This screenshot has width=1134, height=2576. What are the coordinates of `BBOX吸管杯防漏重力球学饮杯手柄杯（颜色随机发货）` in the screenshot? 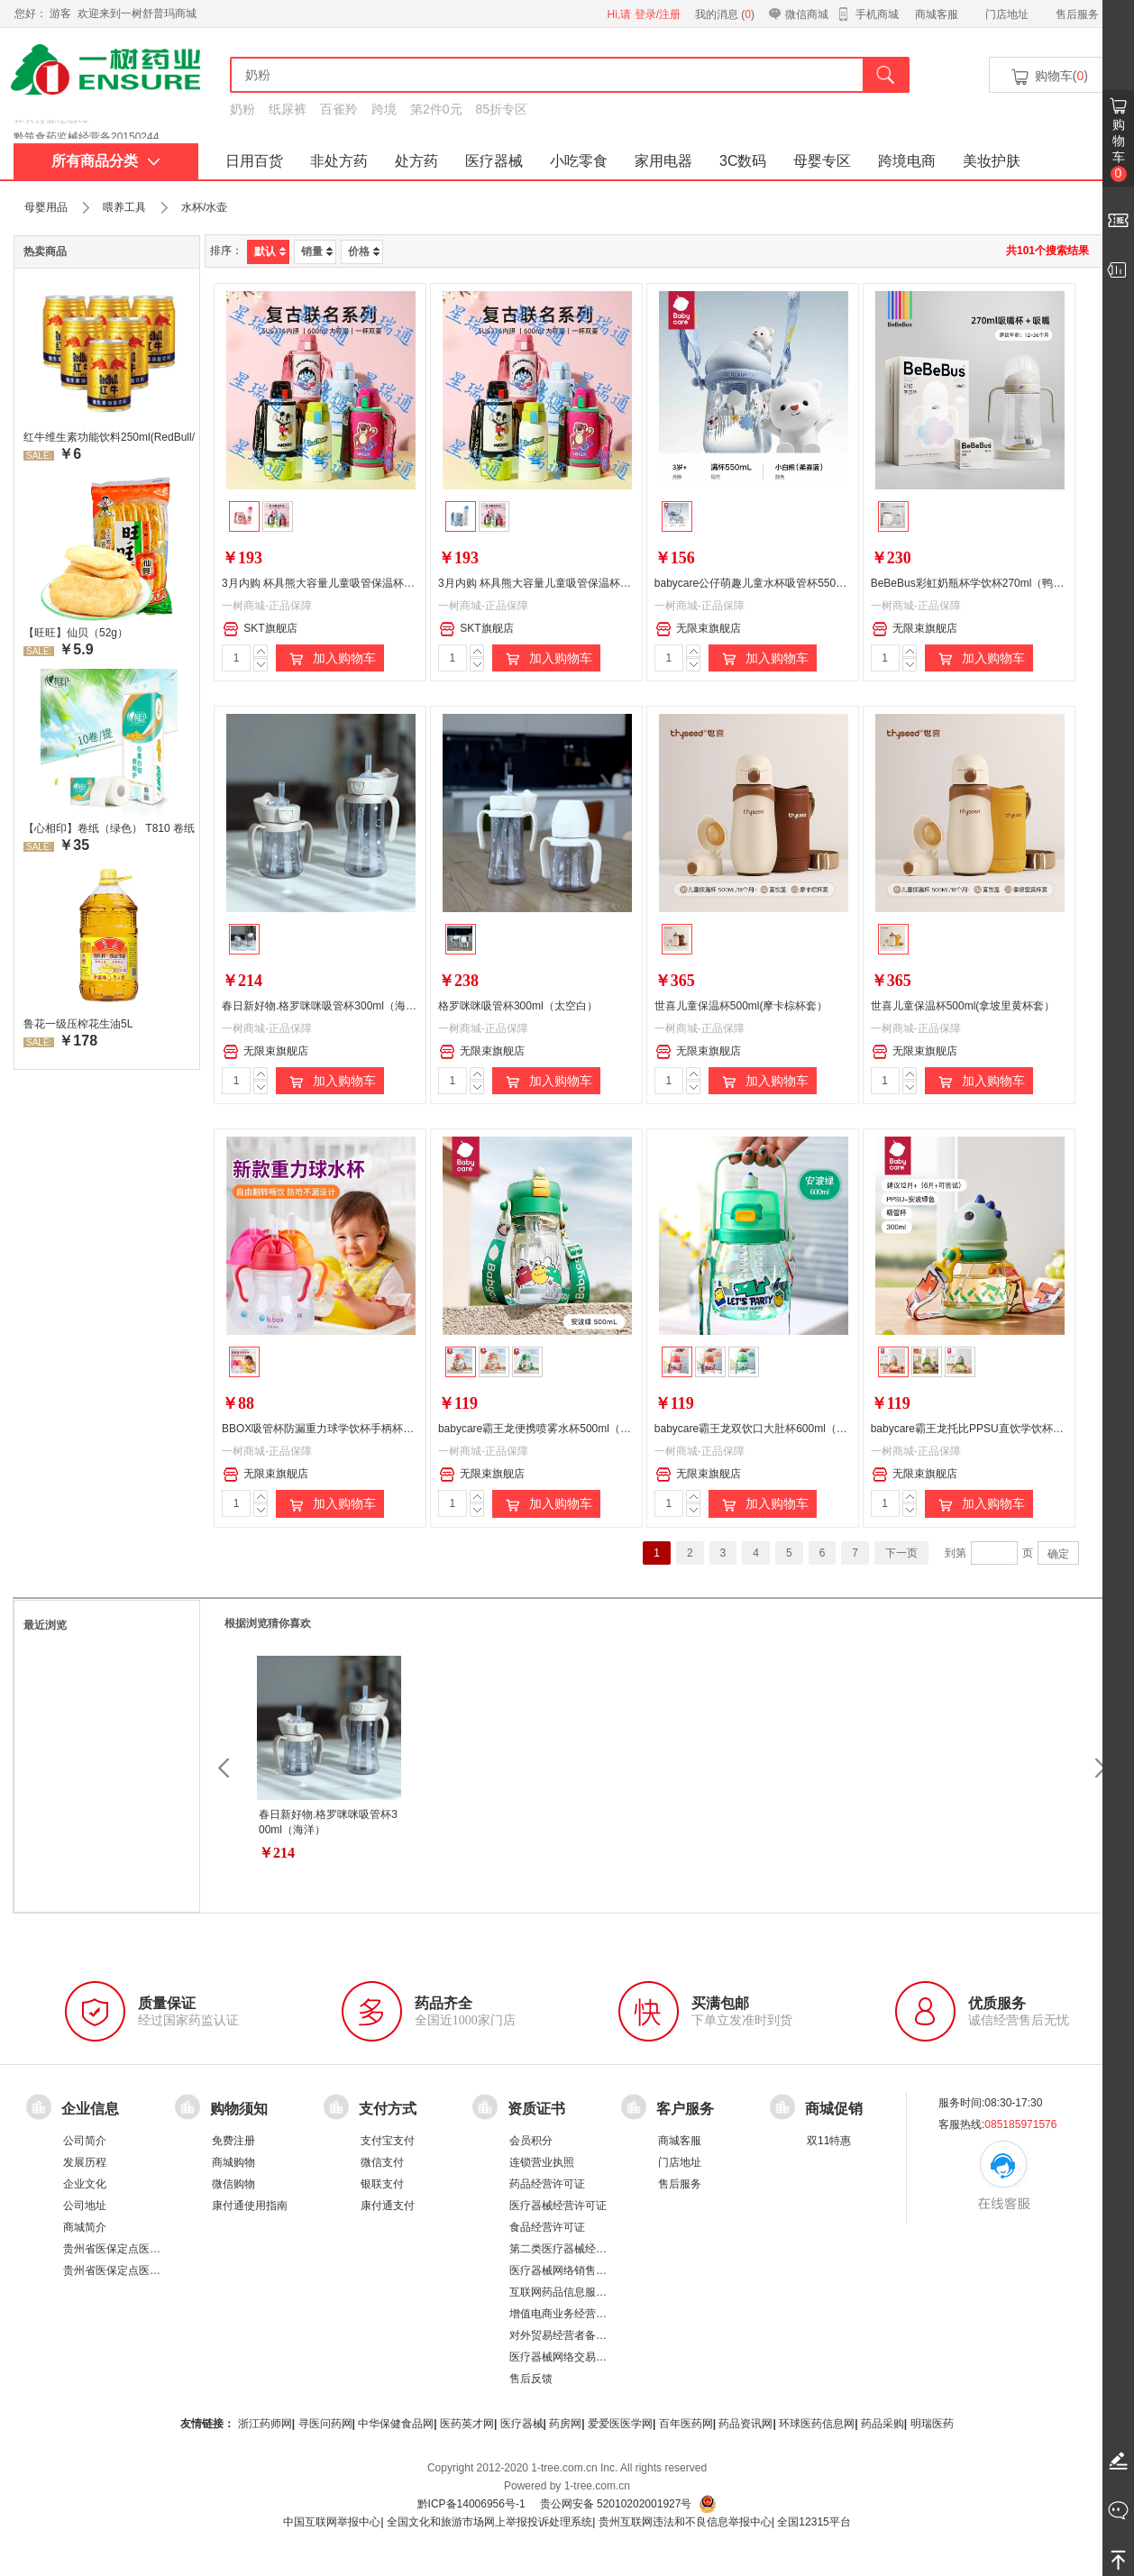 It's located at (355, 1428).